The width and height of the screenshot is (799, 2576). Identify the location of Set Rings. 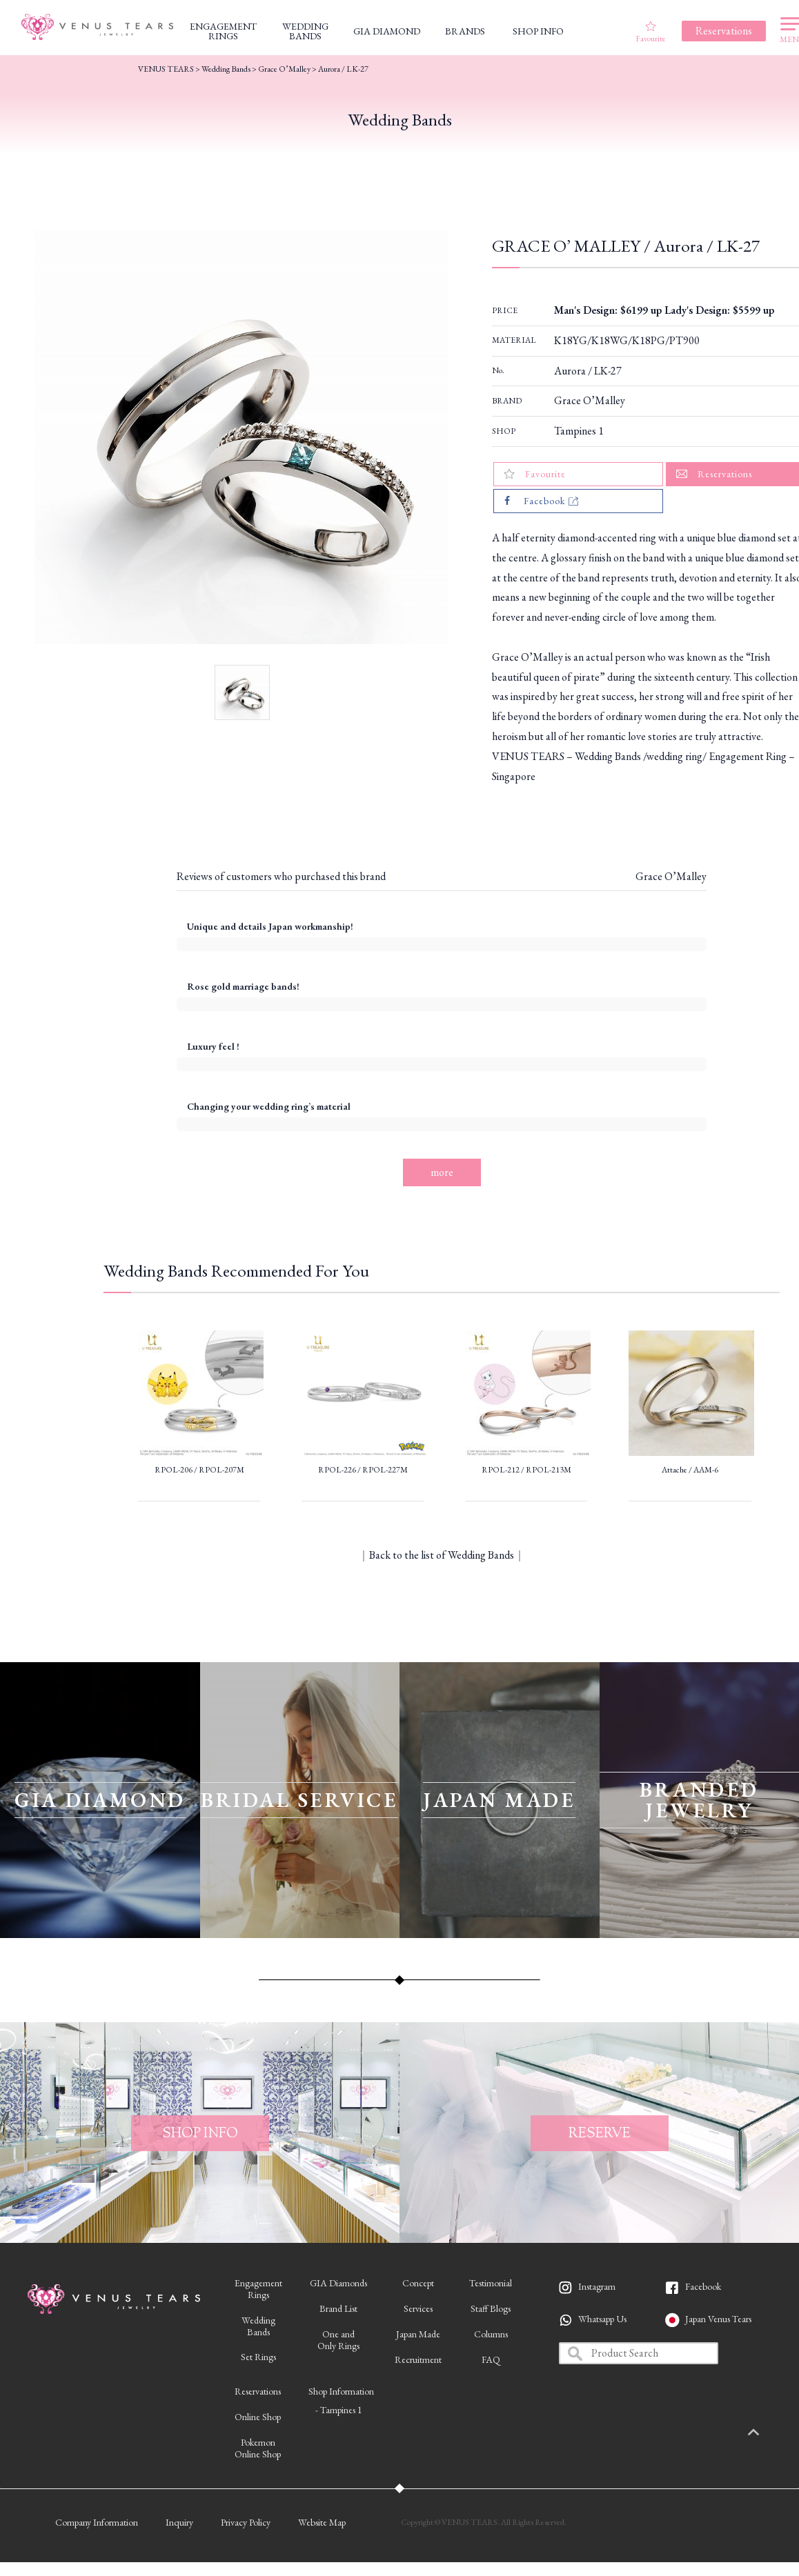
(258, 2356).